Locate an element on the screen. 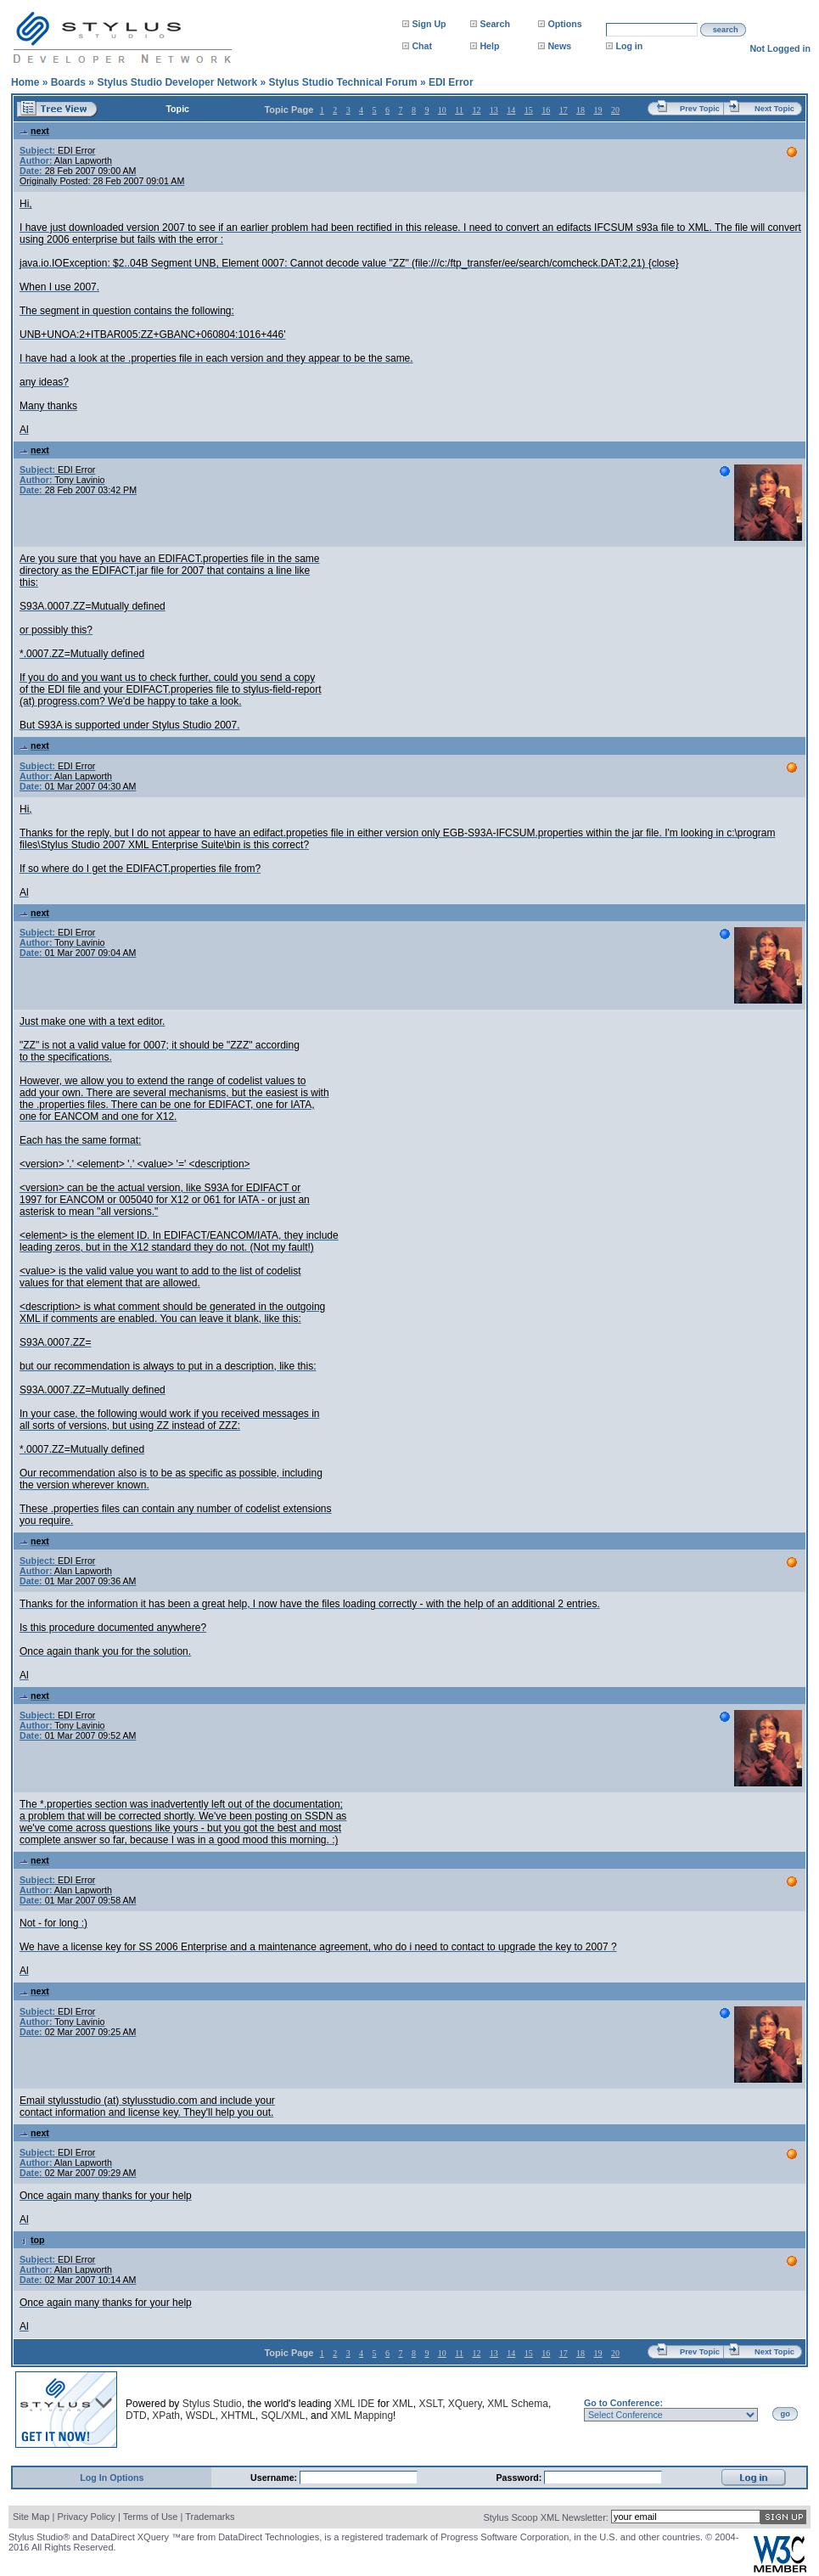 Image resolution: width=819 pixels, height=2576 pixels. Site Map is located at coordinates (31, 2516).